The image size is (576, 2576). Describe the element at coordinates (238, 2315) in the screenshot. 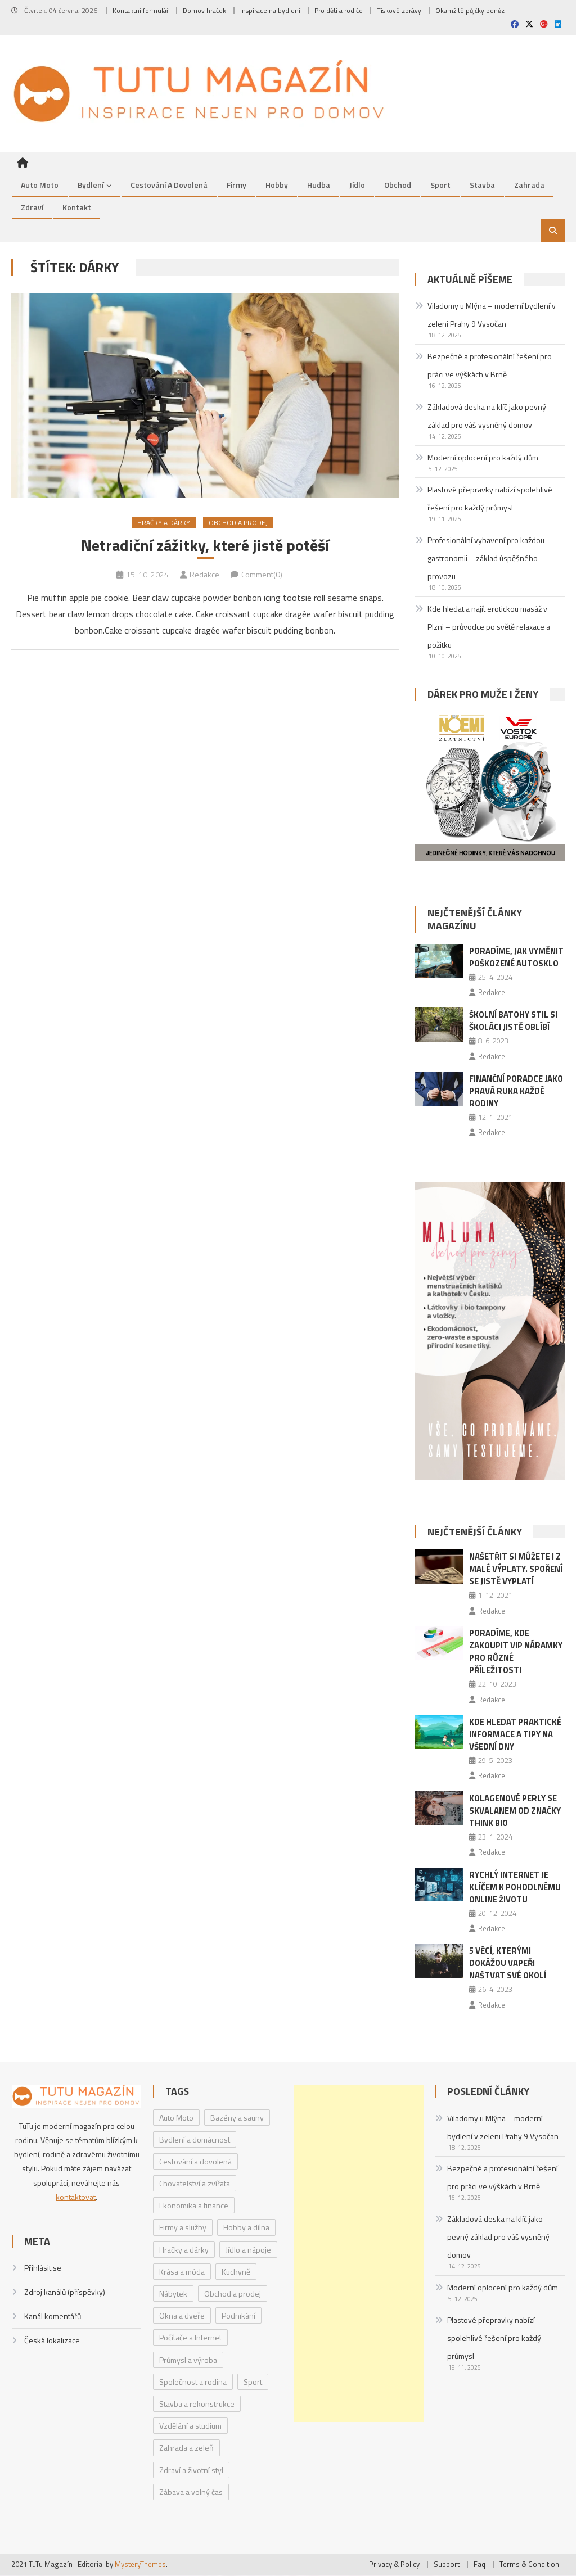

I see `Podnikání [Podnikání (1 položka)]` at that location.